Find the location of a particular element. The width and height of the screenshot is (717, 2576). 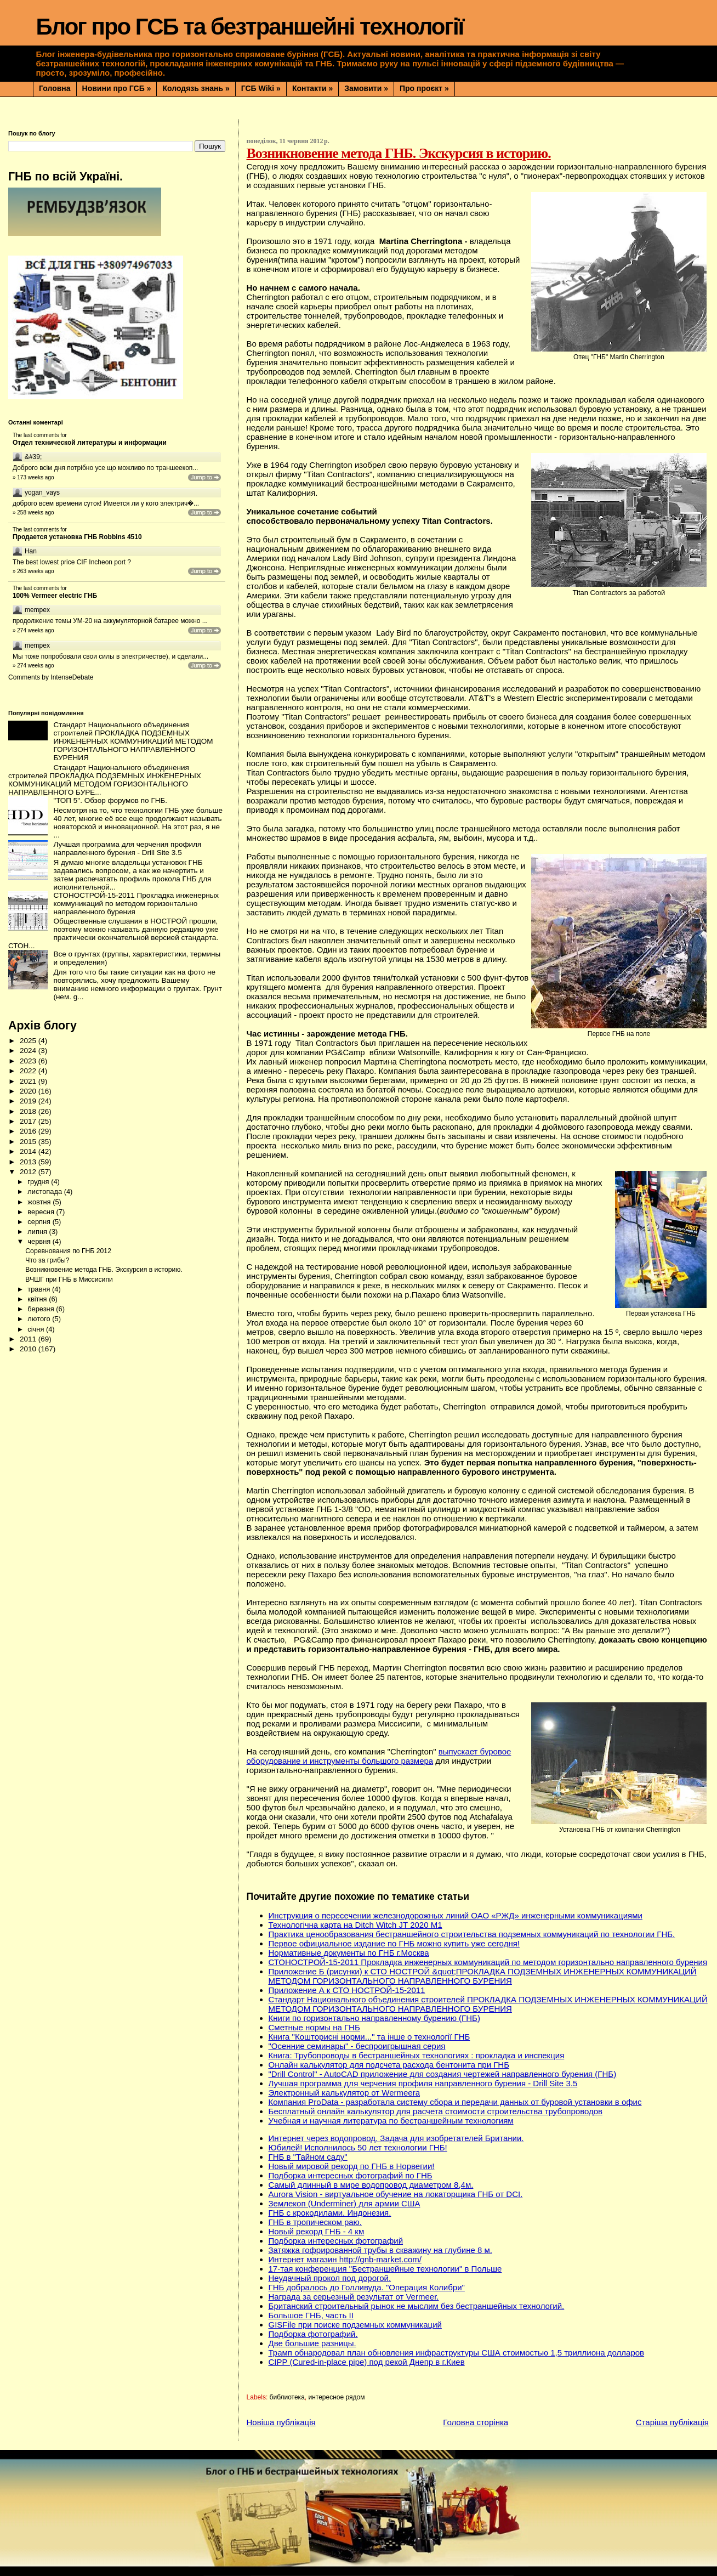

Головна is located at coordinates (55, 88).